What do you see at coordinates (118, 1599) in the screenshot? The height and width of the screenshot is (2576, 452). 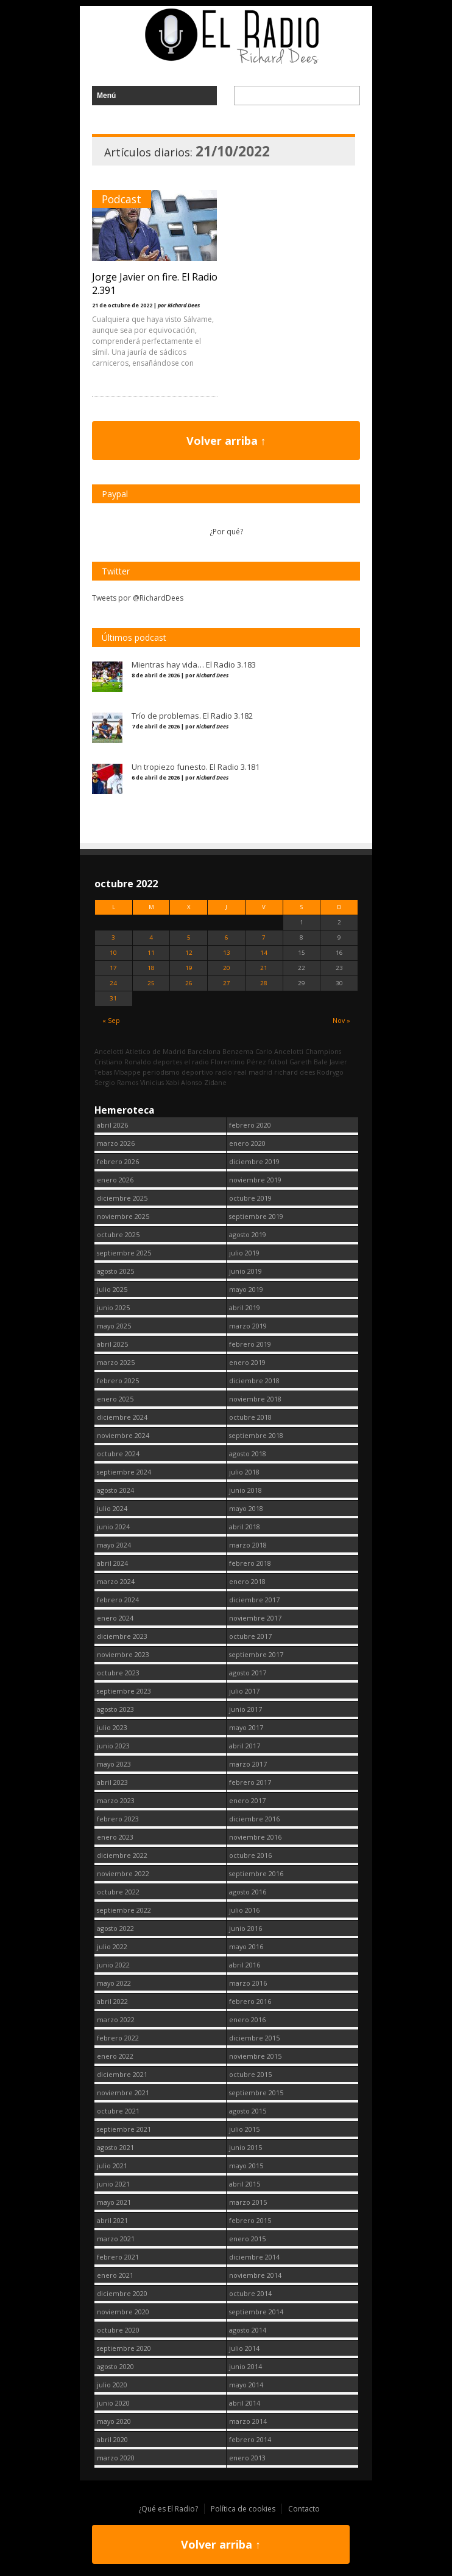 I see `febrero 2024` at bounding box center [118, 1599].